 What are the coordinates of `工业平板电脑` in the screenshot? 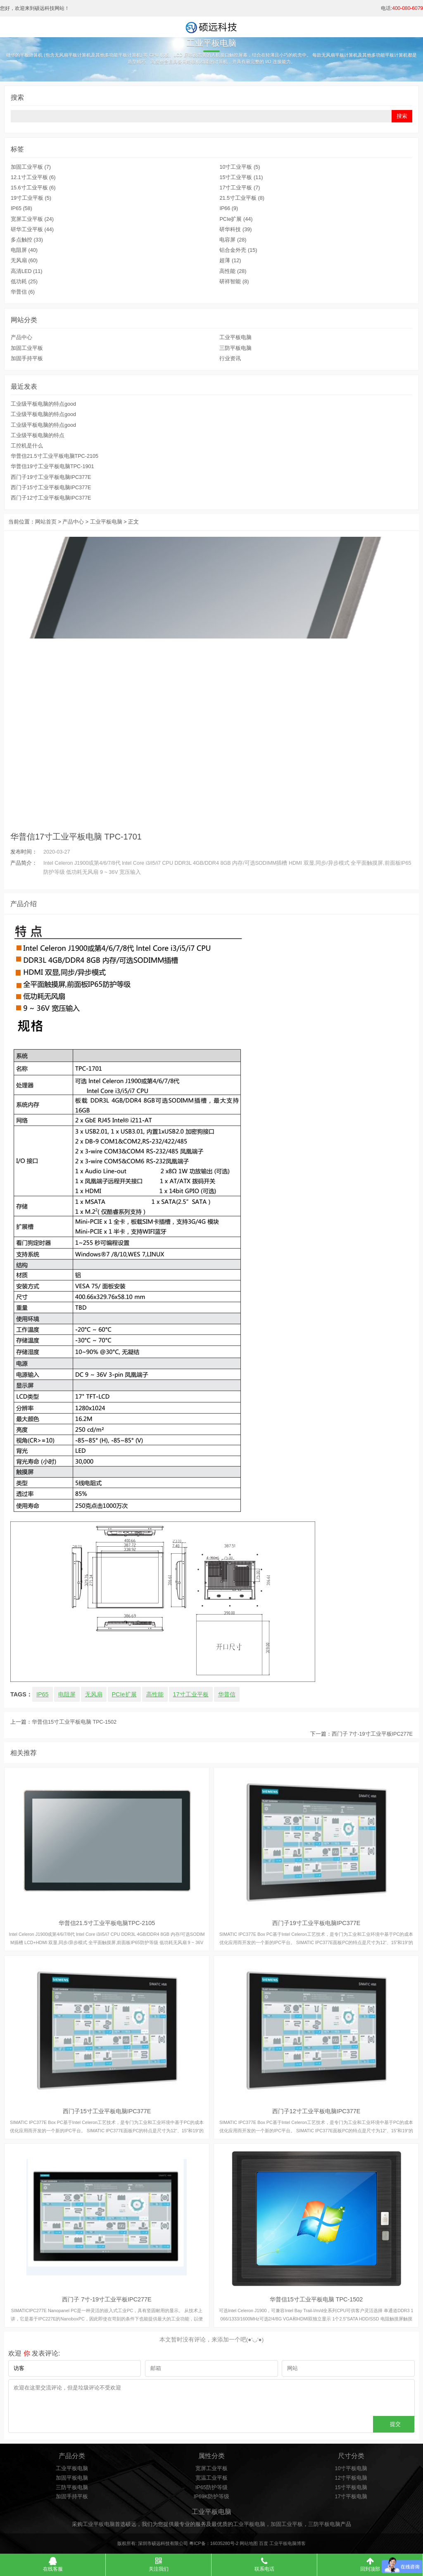 It's located at (235, 337).